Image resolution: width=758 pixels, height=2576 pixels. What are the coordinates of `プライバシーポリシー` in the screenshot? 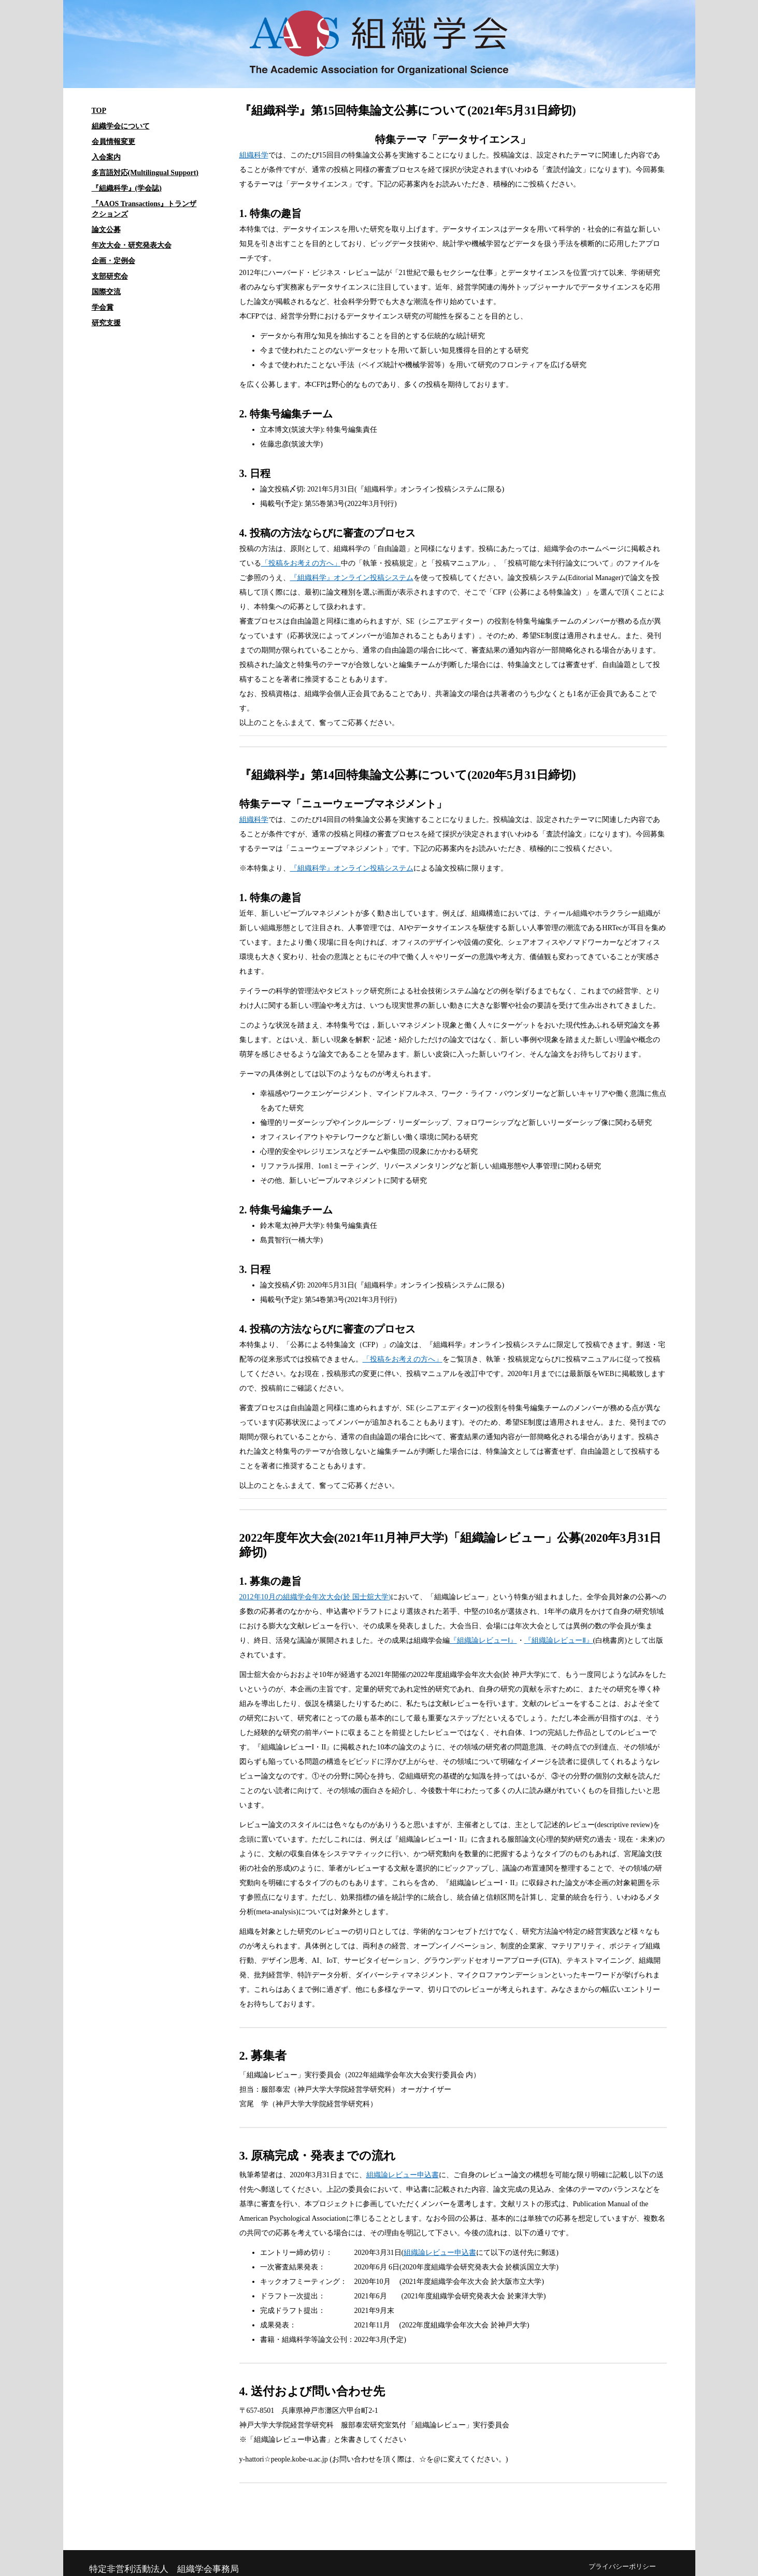 It's located at (622, 2566).